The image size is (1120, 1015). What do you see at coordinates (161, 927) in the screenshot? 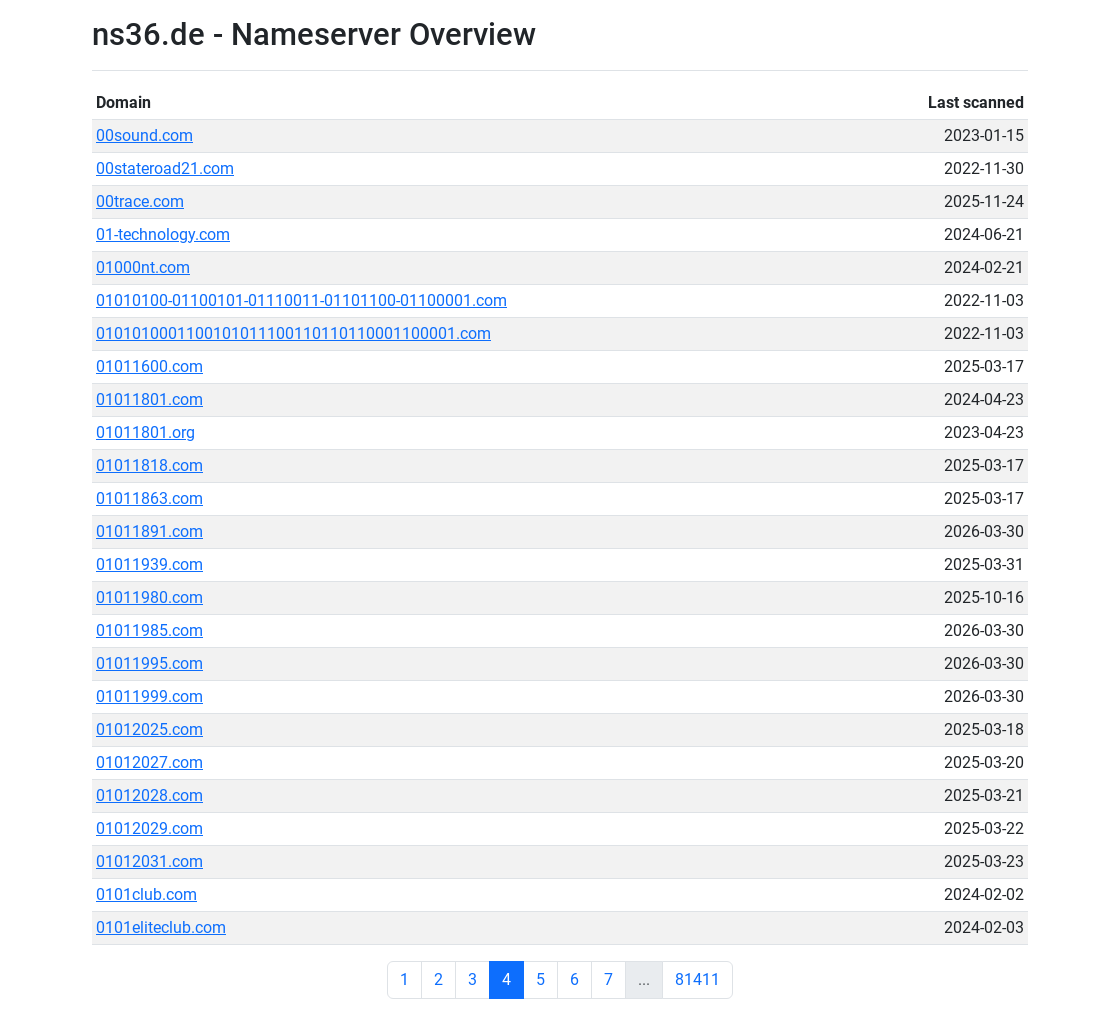
I see `0101eliteclub.com` at bounding box center [161, 927].